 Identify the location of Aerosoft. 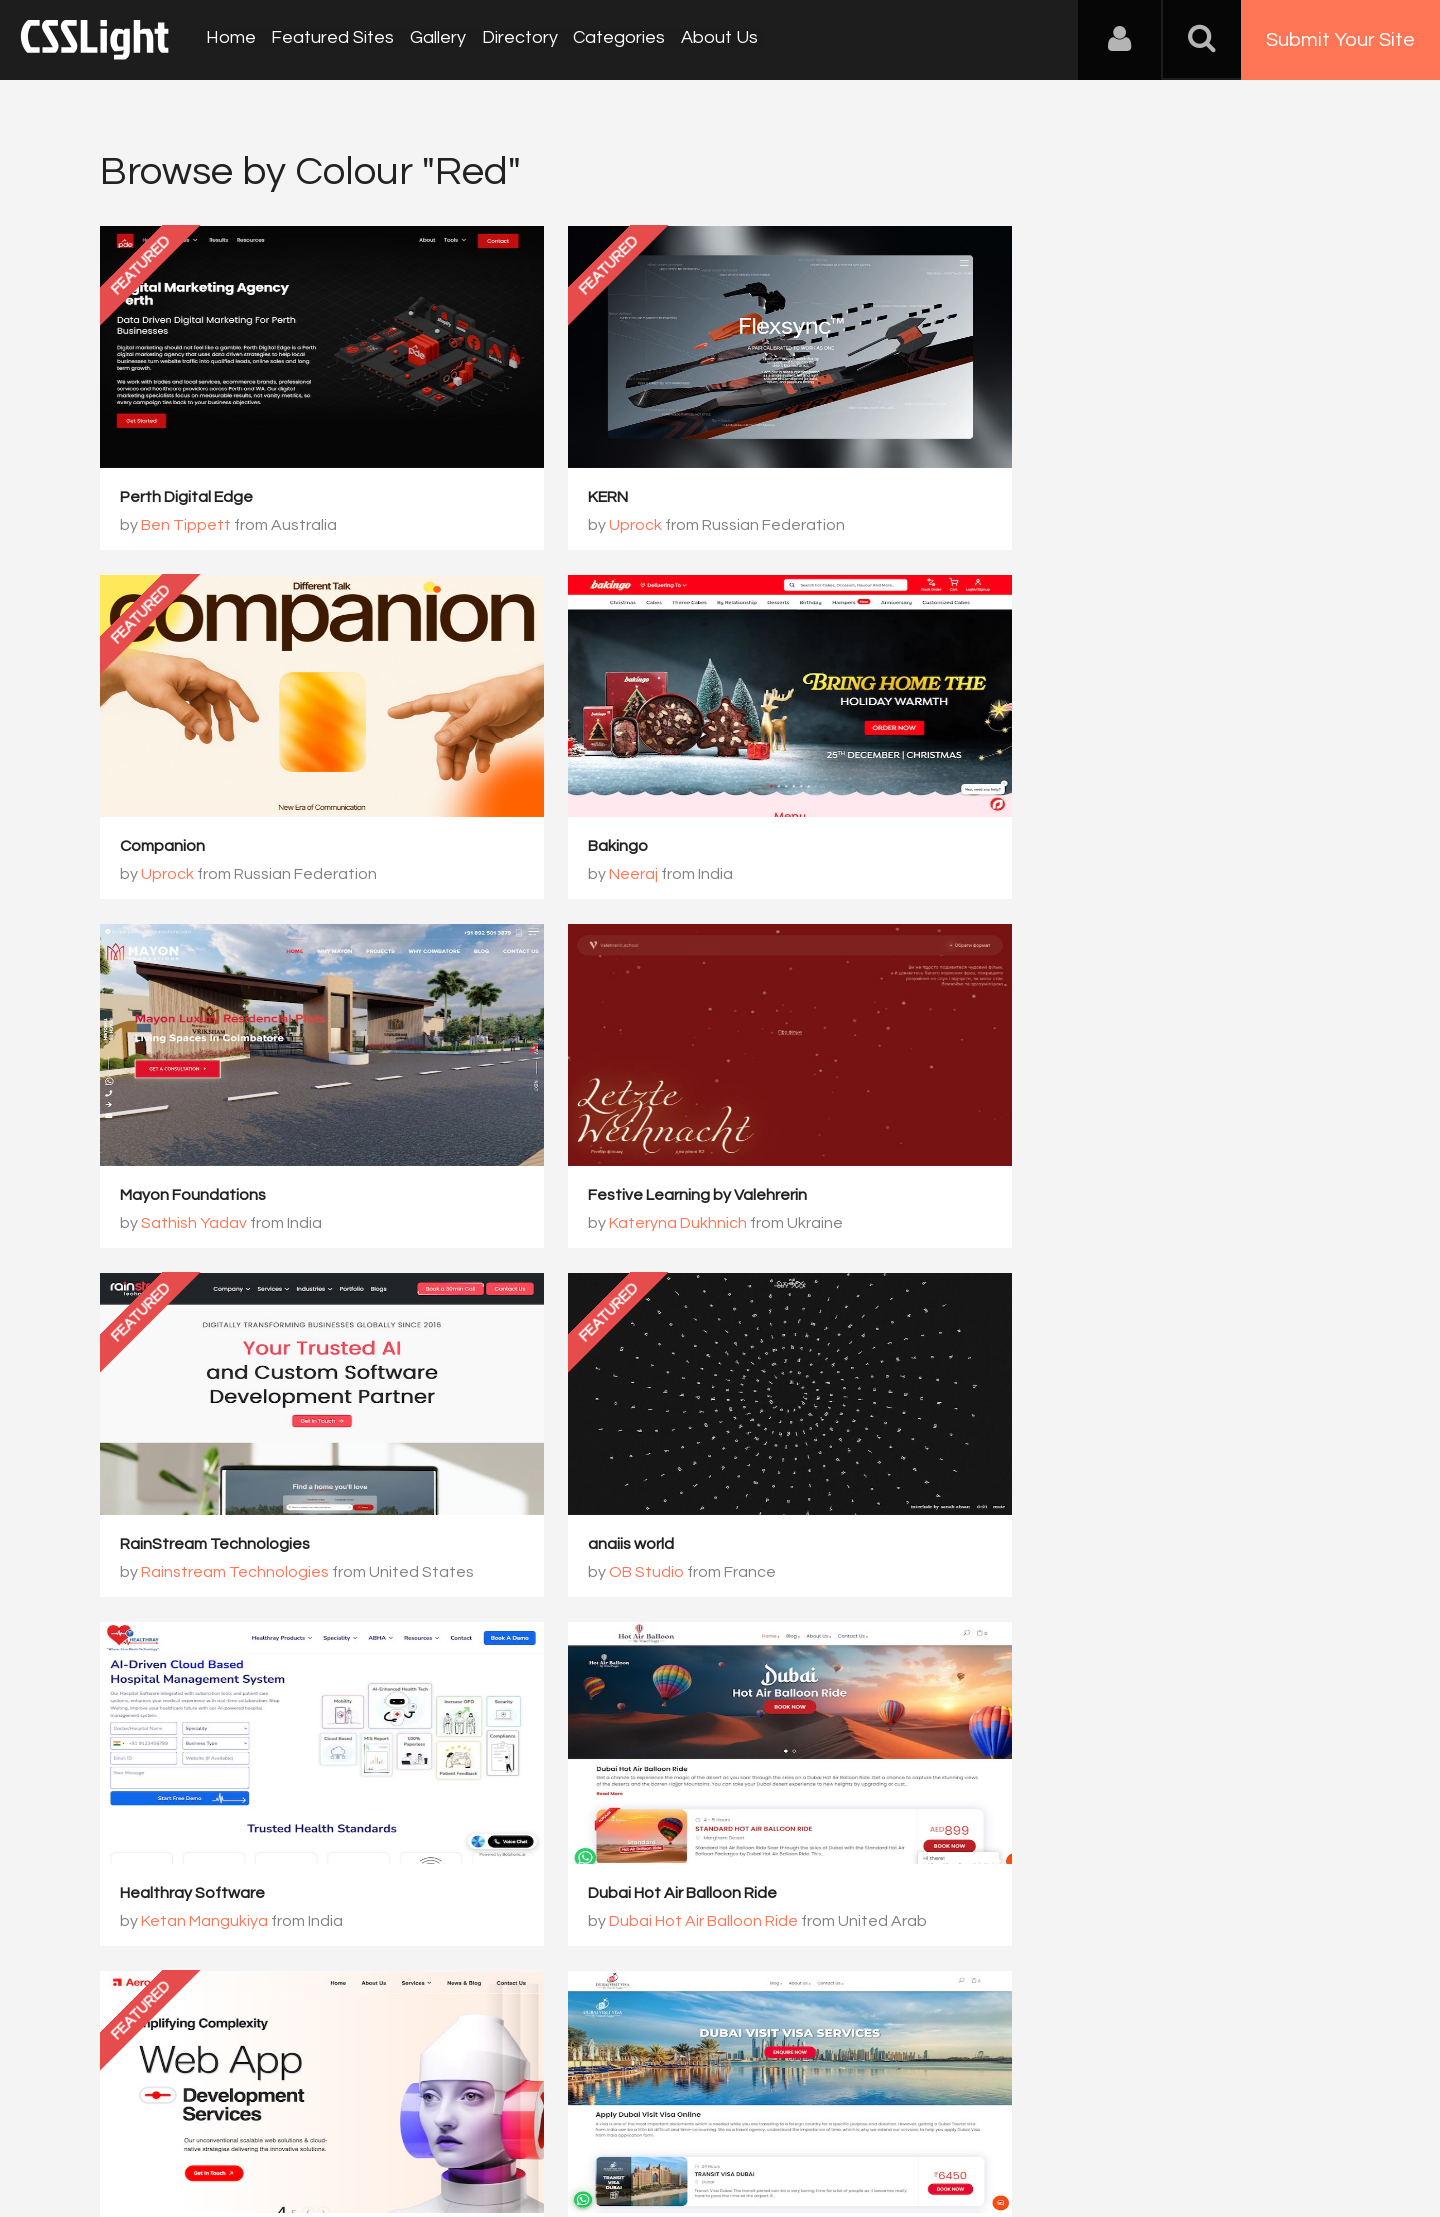
(596, 1573).